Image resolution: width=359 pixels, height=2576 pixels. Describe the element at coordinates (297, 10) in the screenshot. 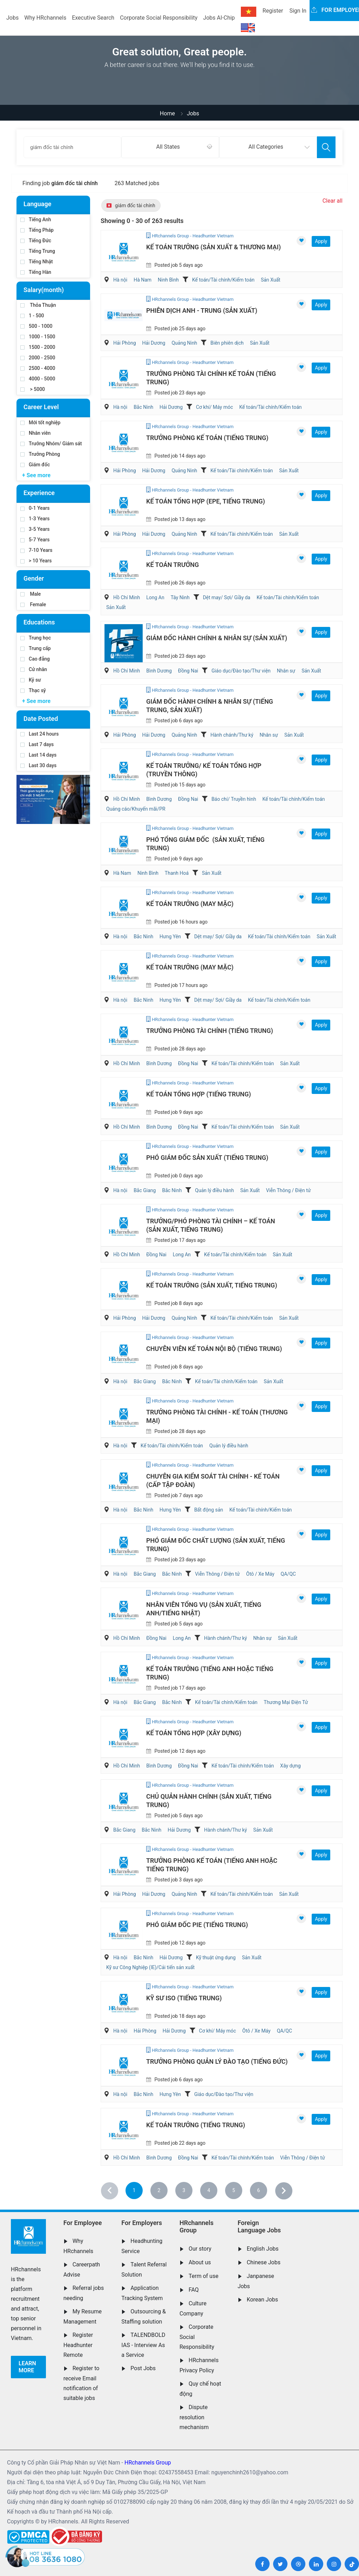

I see `Sign In` at that location.